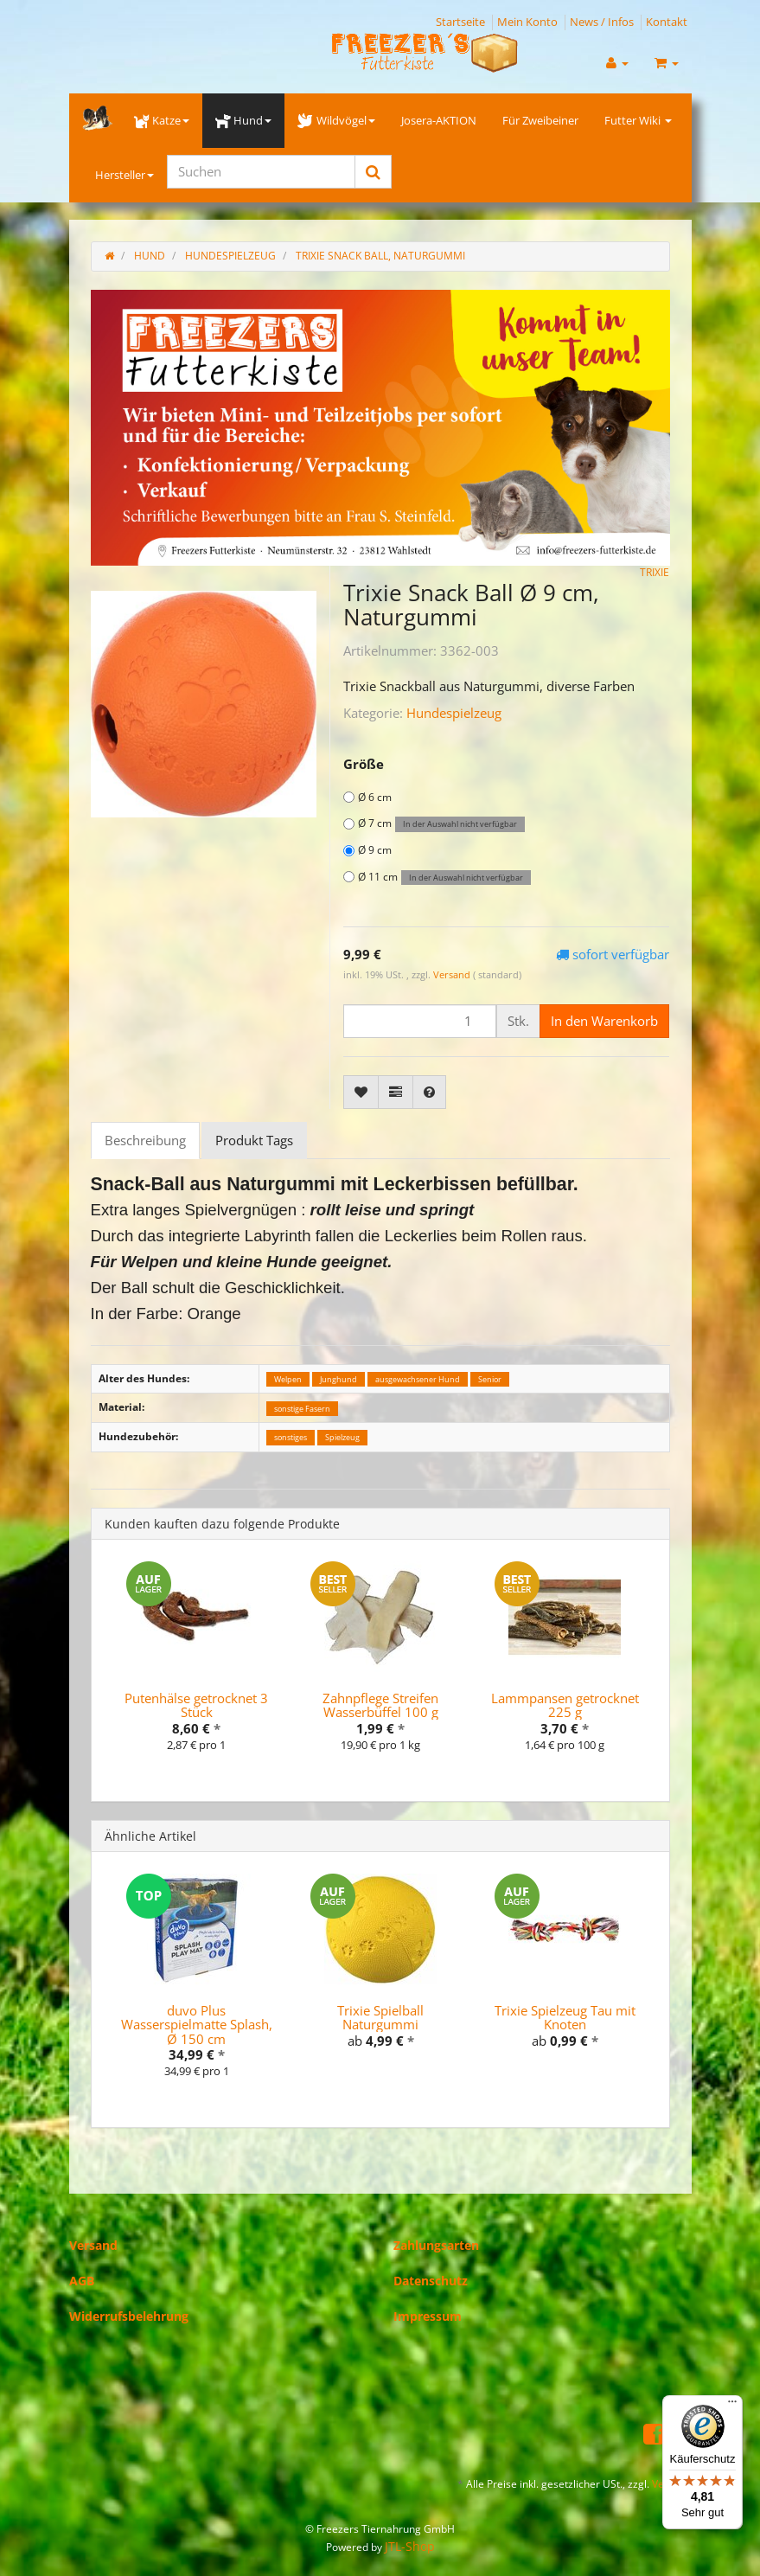 The width and height of the screenshot is (760, 2576). What do you see at coordinates (196, 2024) in the screenshot?
I see `duvo Plus Wasserspielmatte Splash, Ø 150 cm` at bounding box center [196, 2024].